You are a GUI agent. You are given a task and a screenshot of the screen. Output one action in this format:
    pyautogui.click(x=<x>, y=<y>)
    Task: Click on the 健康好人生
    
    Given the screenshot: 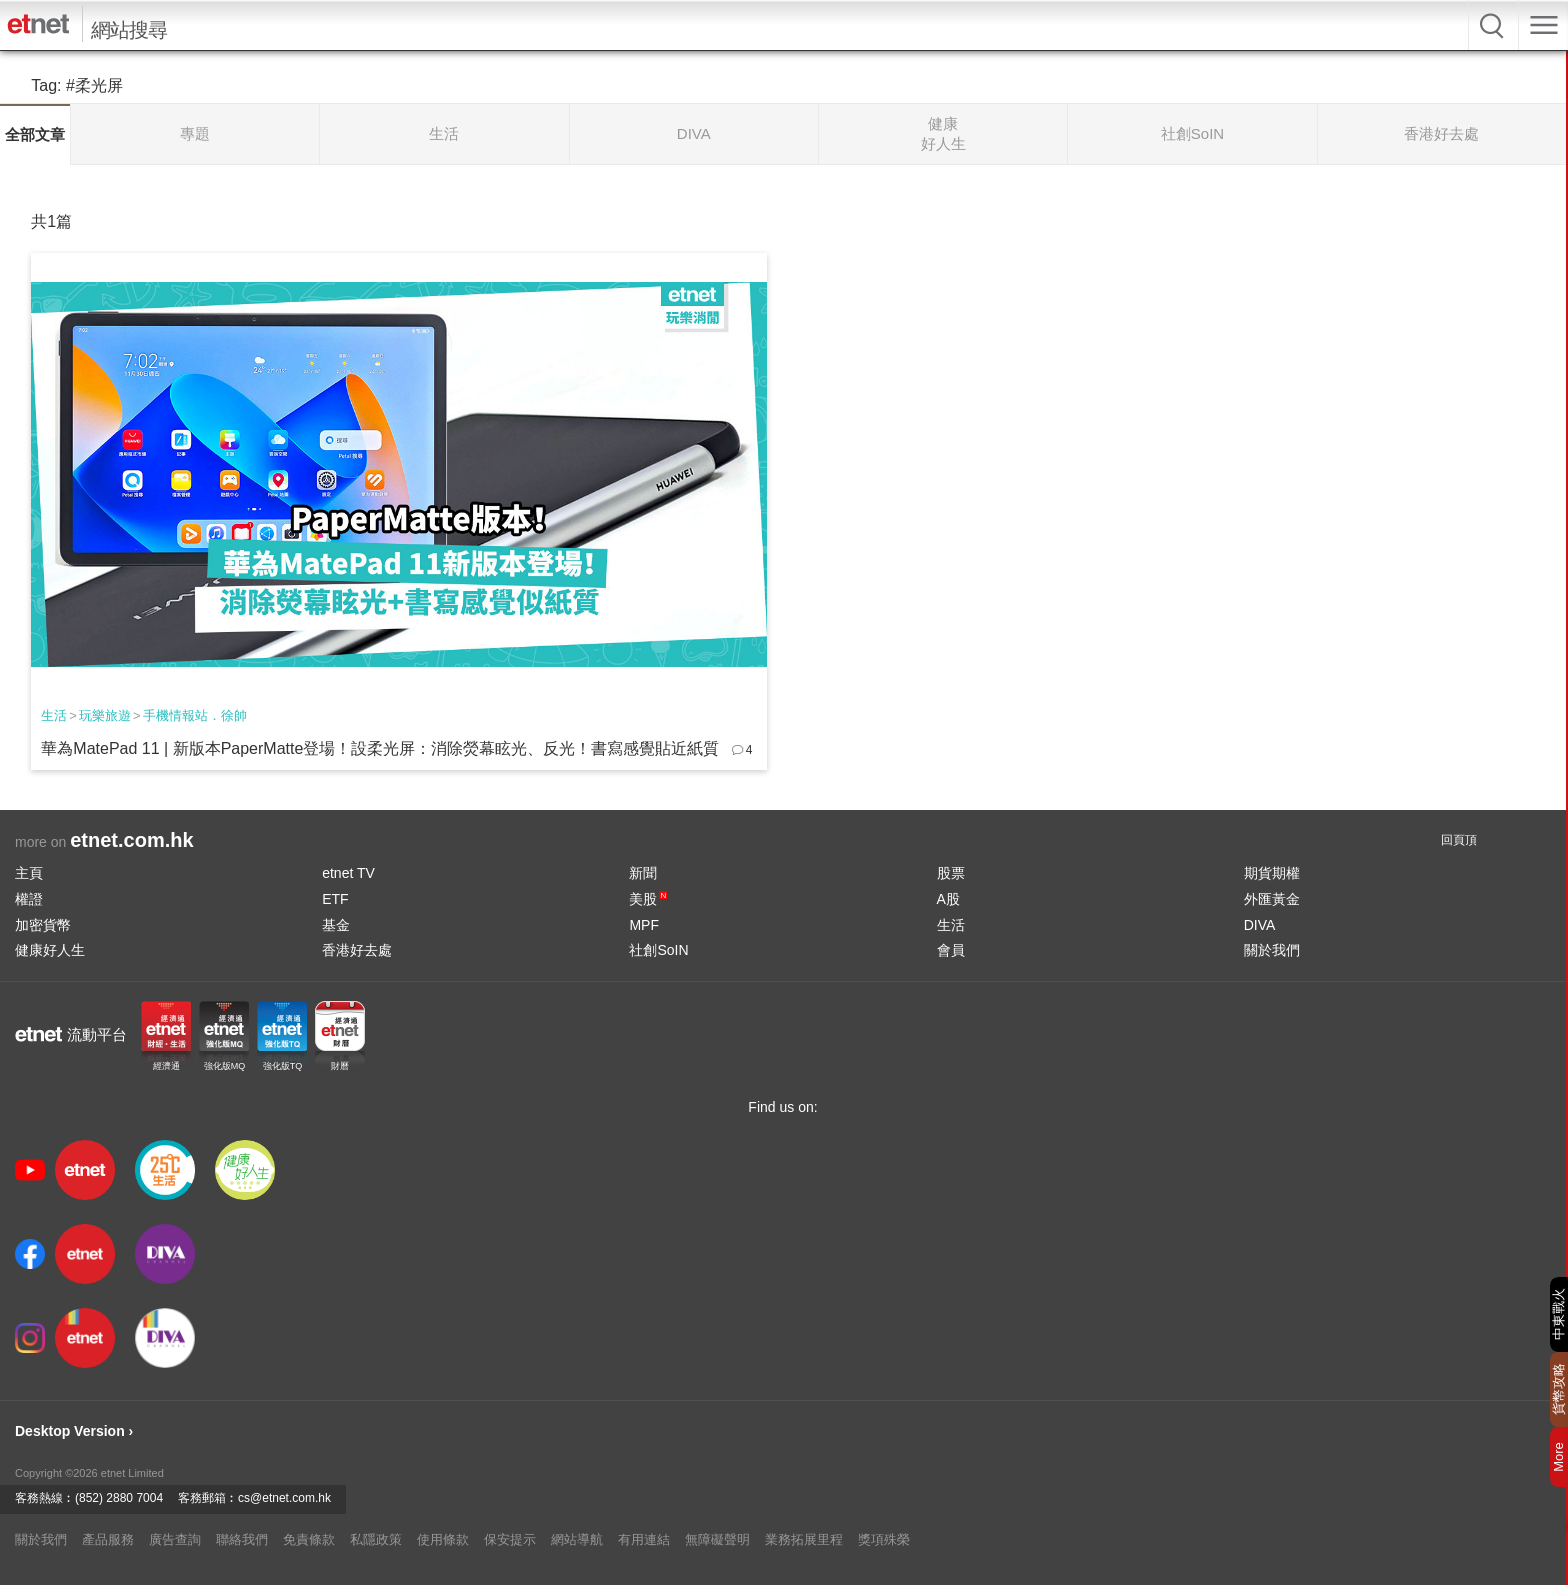 What is the action you would take?
    pyautogui.click(x=50, y=950)
    